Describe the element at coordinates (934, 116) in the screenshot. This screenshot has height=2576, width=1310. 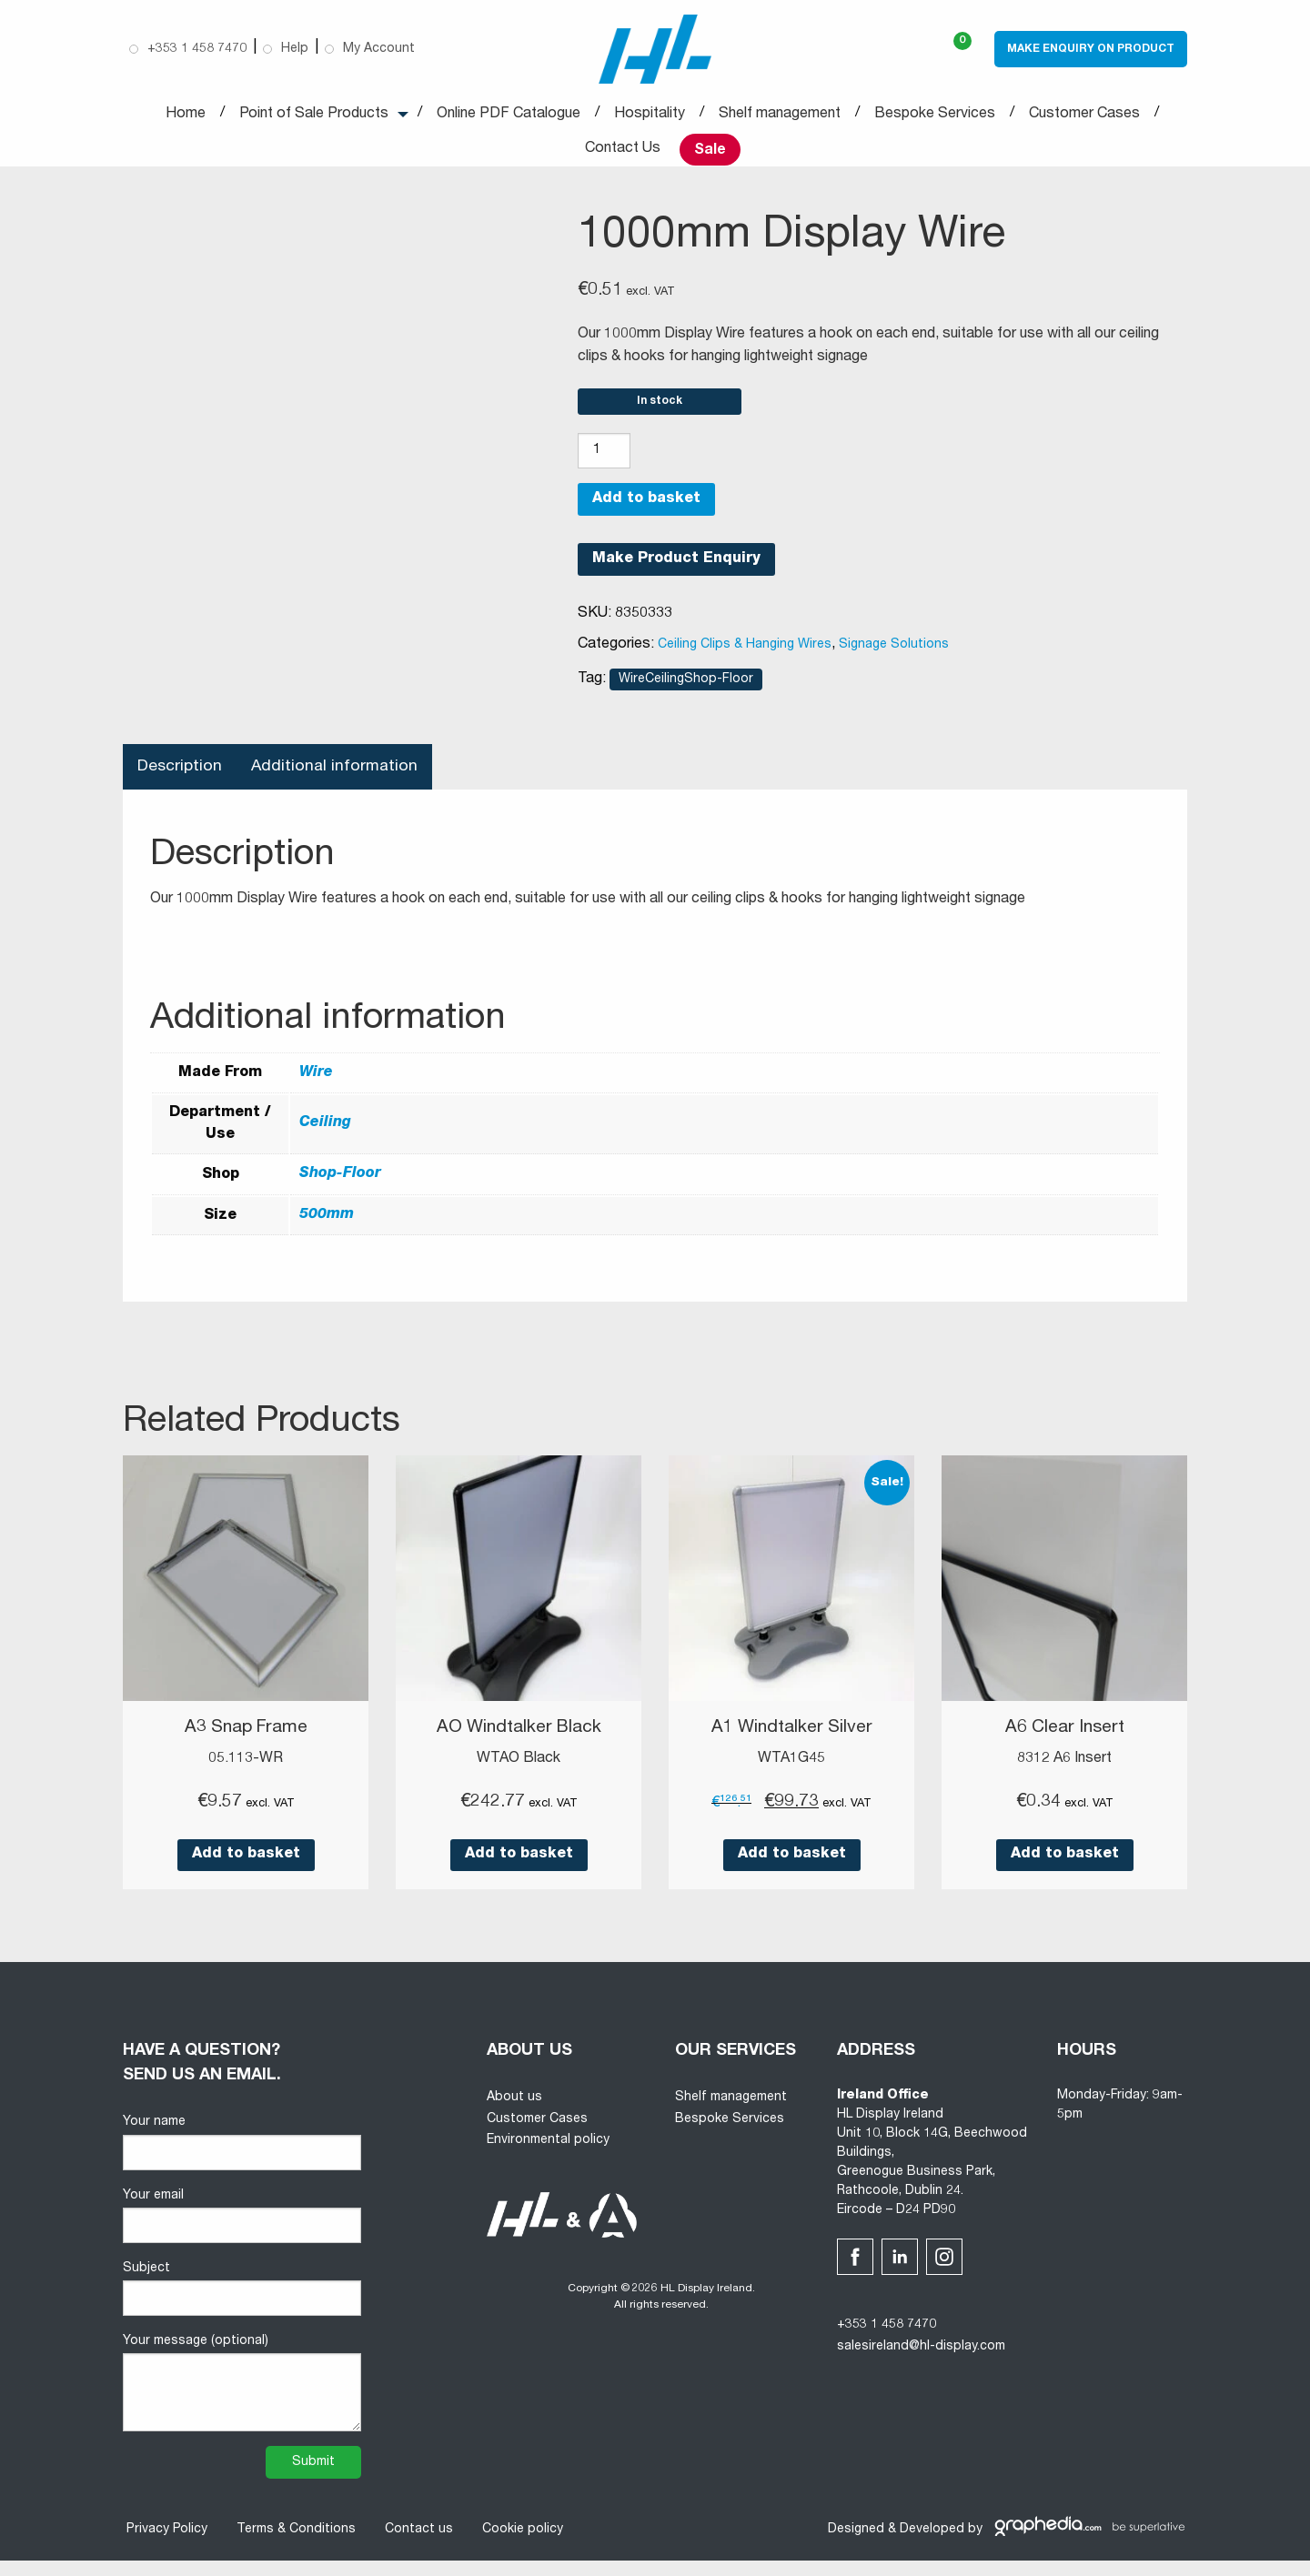
I see `Bespoke Services` at that location.